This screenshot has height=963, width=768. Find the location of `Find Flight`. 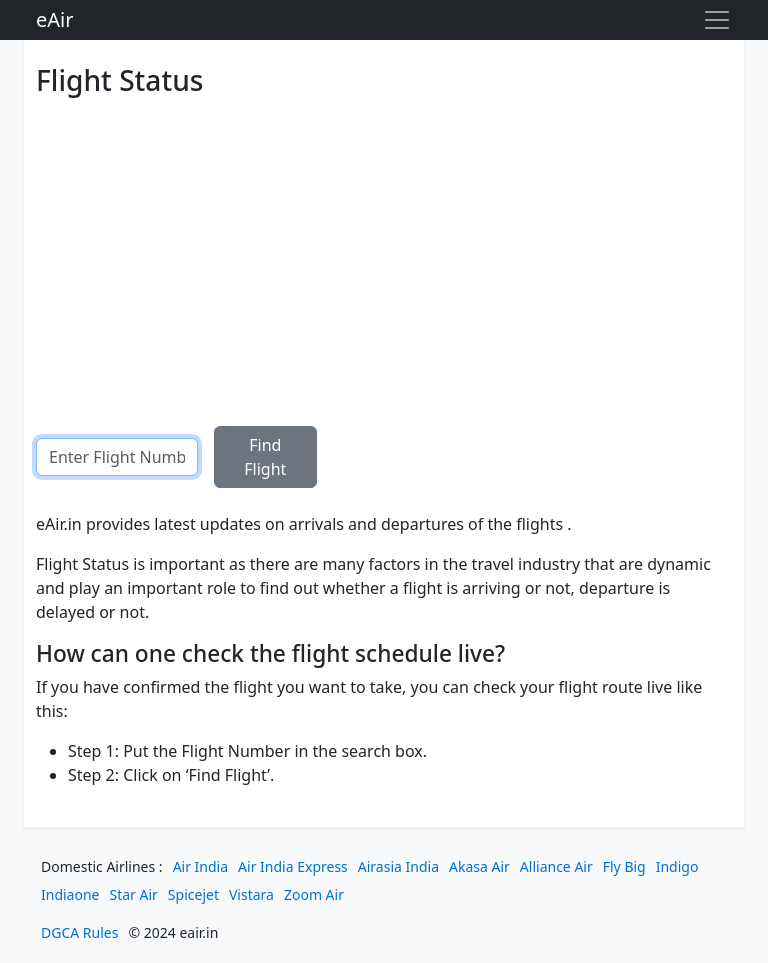

Find Flight is located at coordinates (265, 457).